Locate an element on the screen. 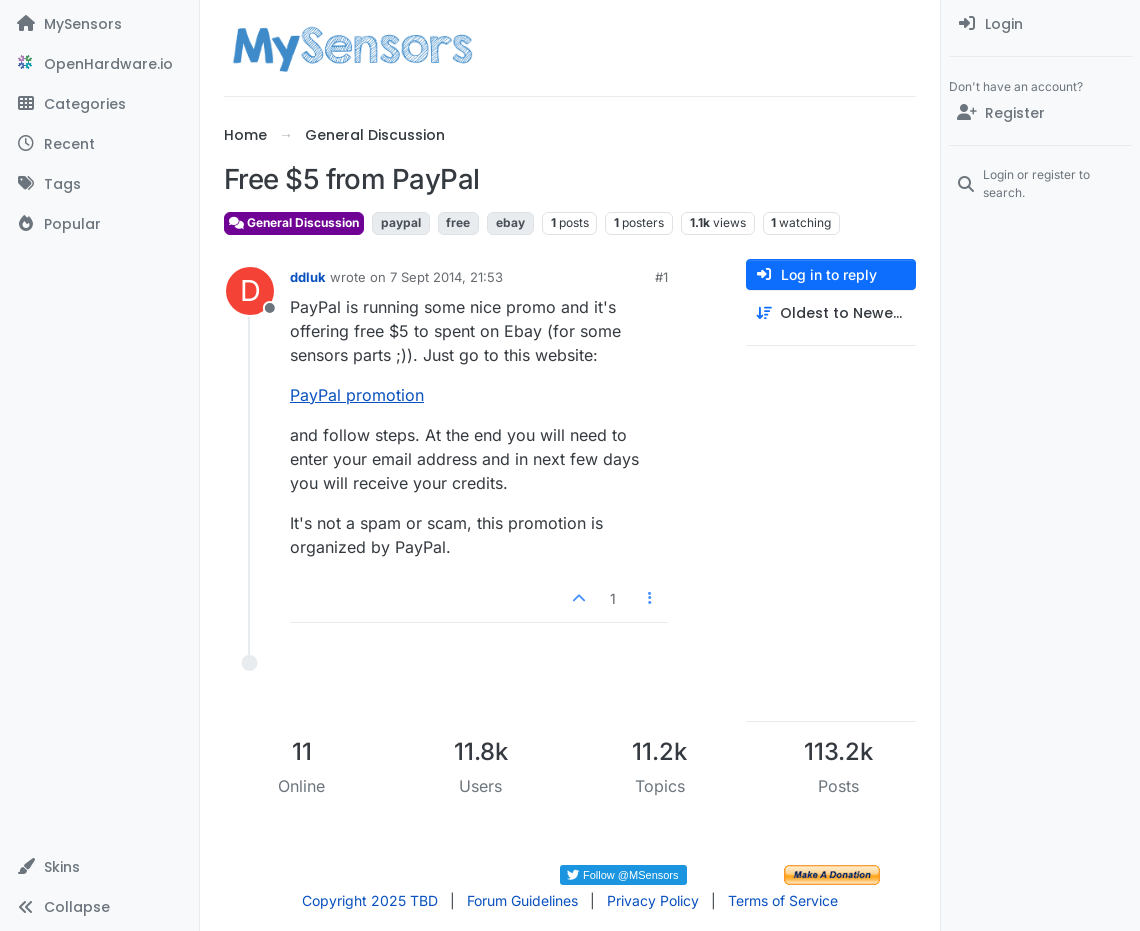 Image resolution: width=1140 pixels, height=931 pixels. Privacy Policy is located at coordinates (653, 900).